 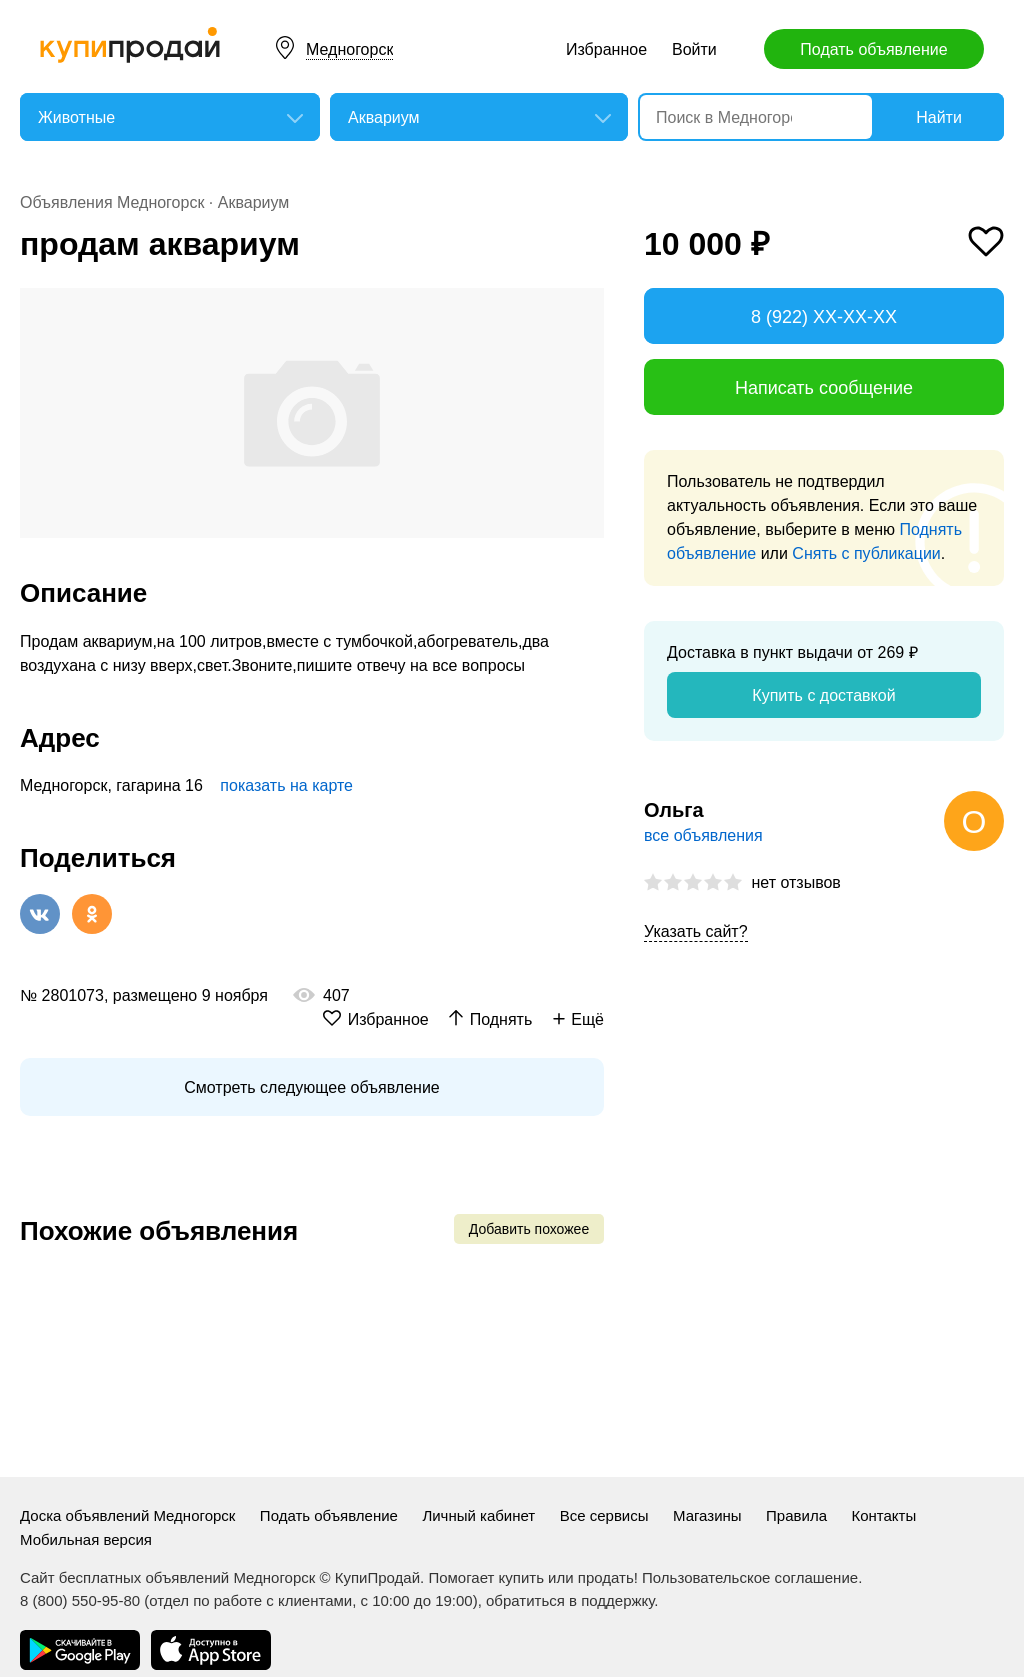 I want to click on Доска объявлений Медногорск, so click(x=127, y=1515).